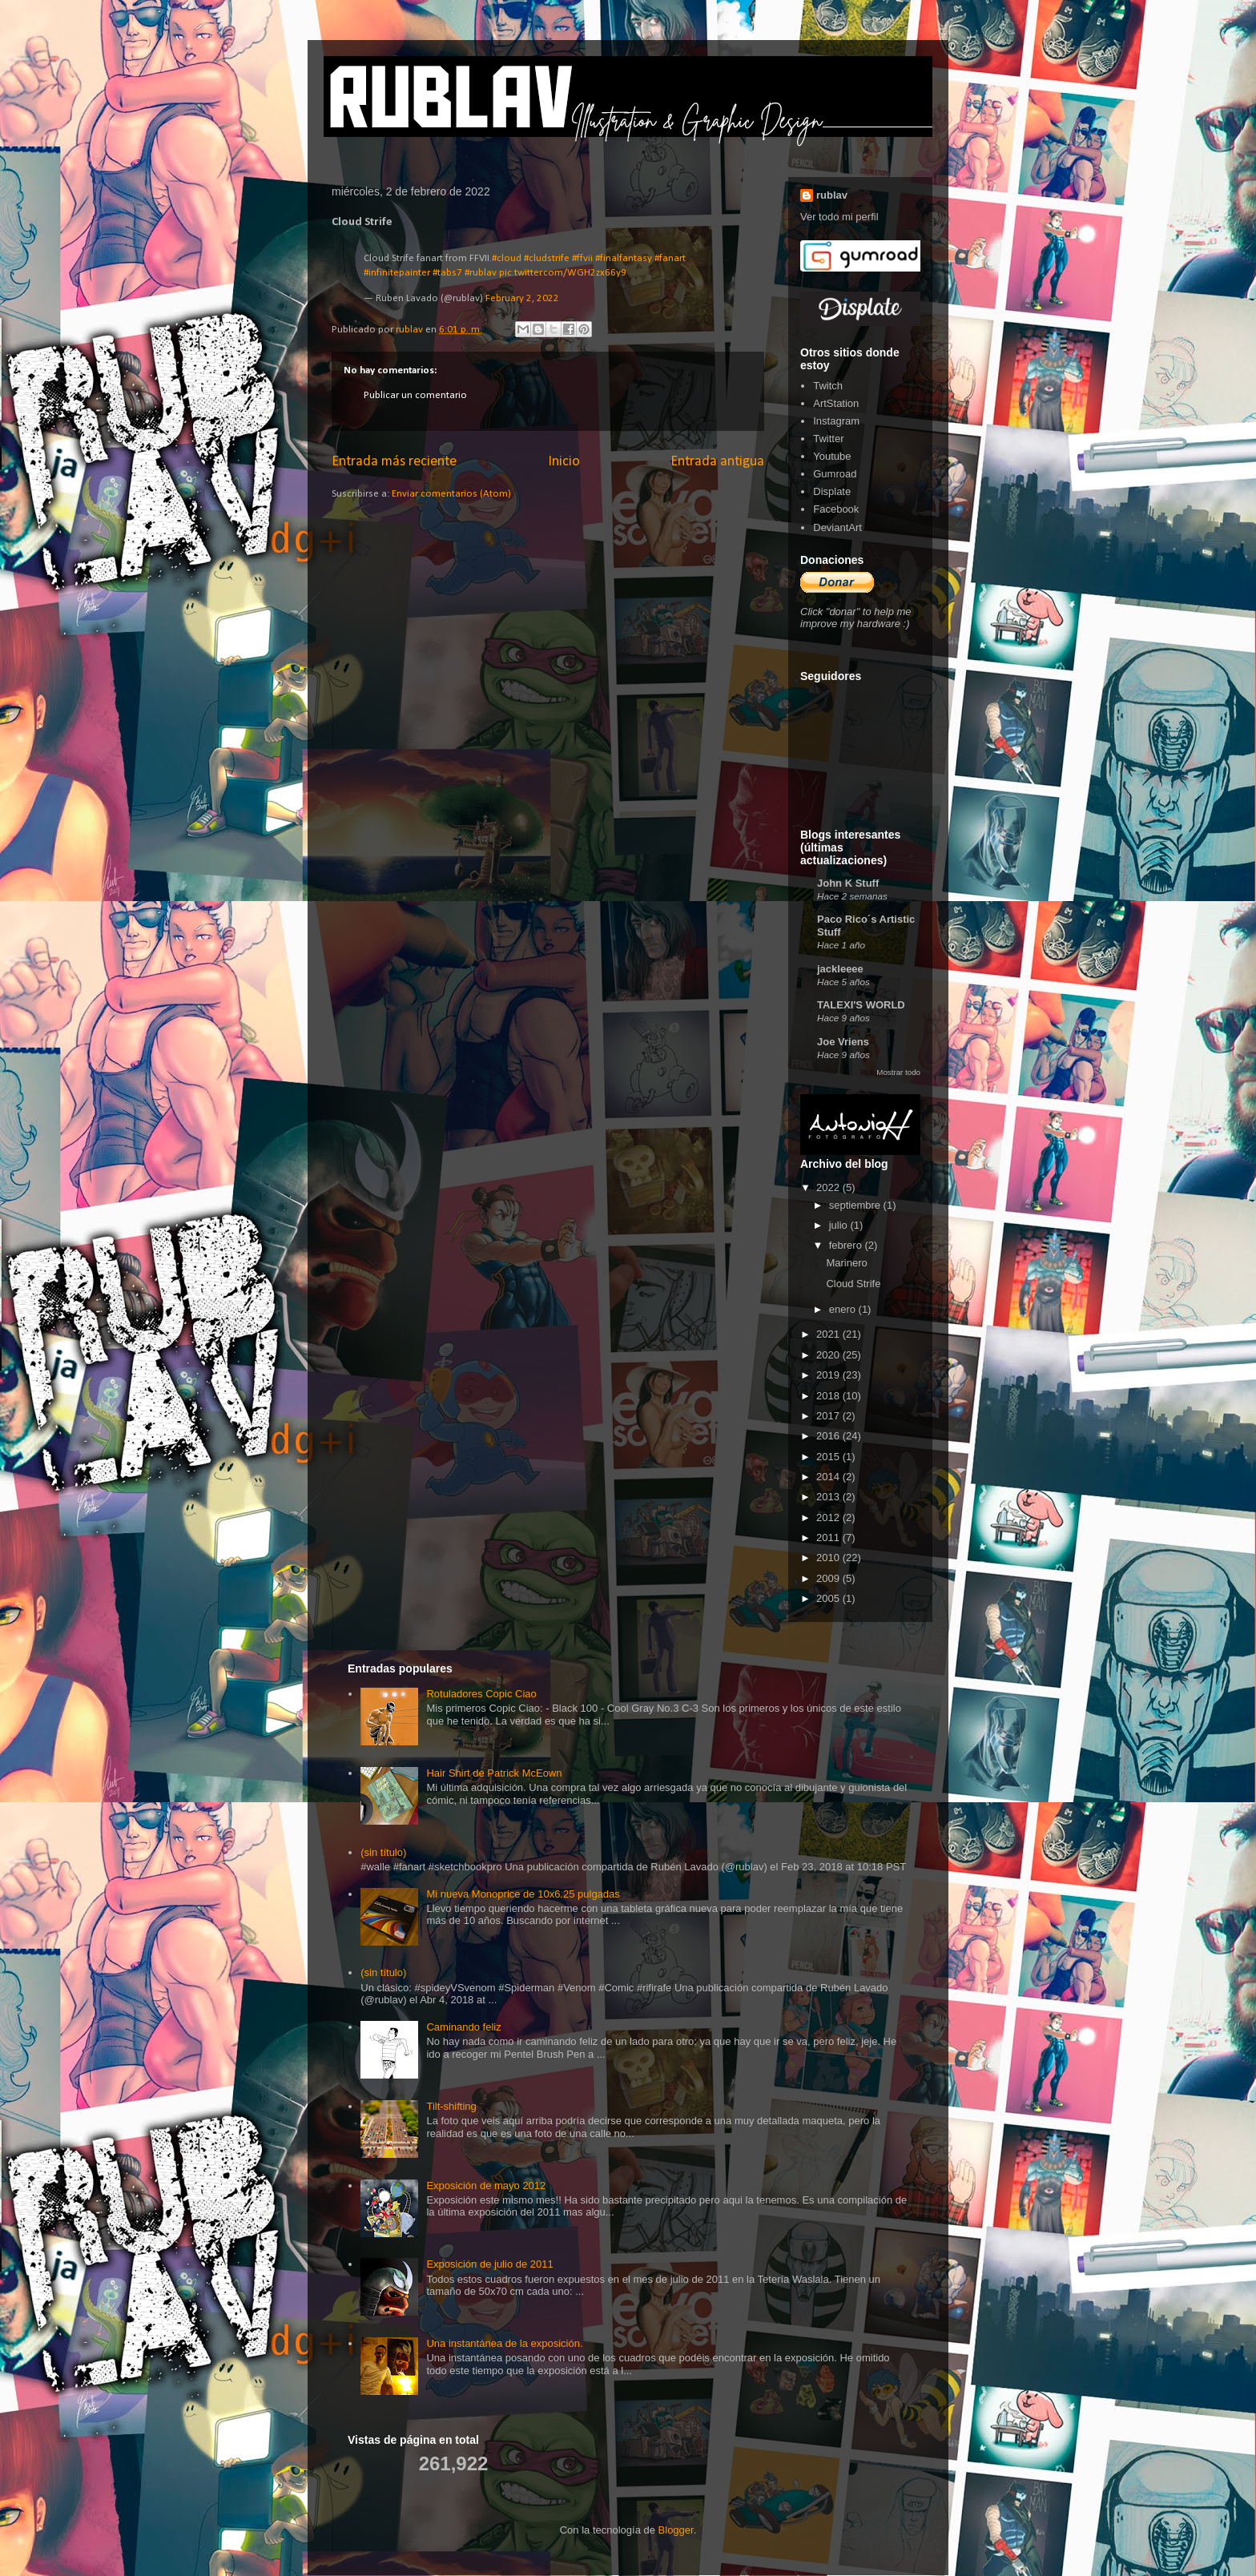  What do you see at coordinates (828, 439) in the screenshot?
I see `Twitter` at bounding box center [828, 439].